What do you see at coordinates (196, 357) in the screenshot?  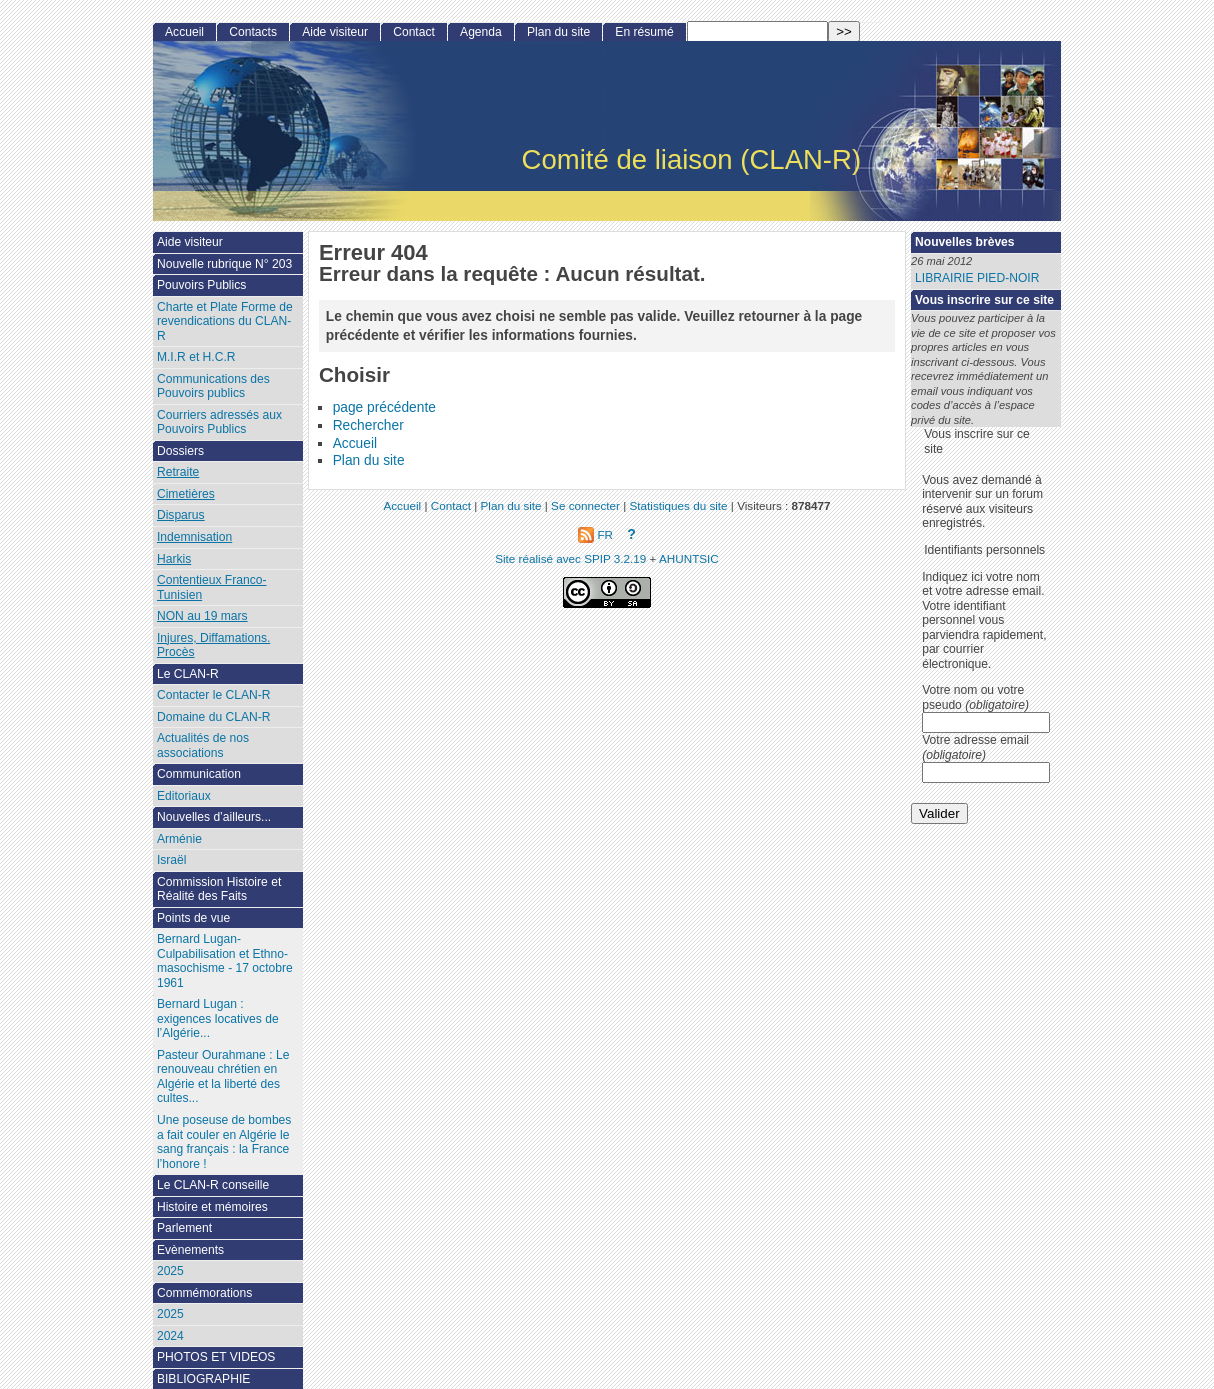 I see `M.I.R et H.C.R` at bounding box center [196, 357].